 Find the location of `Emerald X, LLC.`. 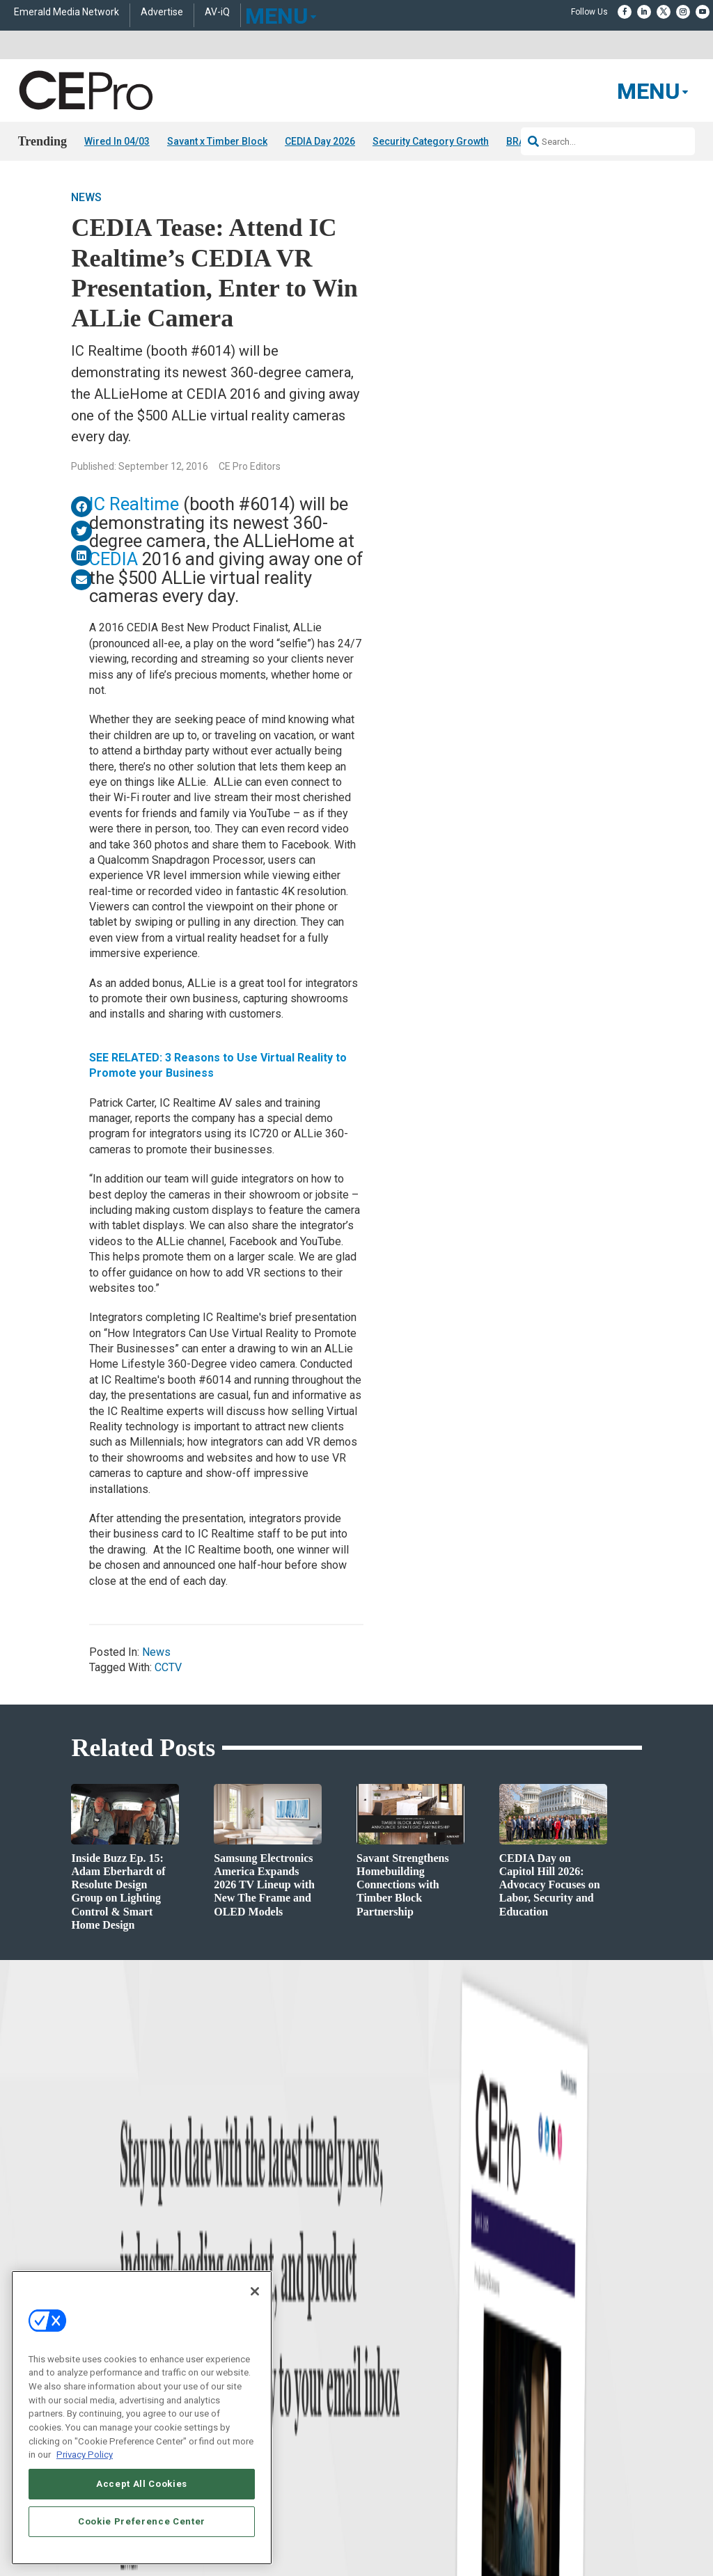

Emerald X, LLC. is located at coordinates (539, 2508).